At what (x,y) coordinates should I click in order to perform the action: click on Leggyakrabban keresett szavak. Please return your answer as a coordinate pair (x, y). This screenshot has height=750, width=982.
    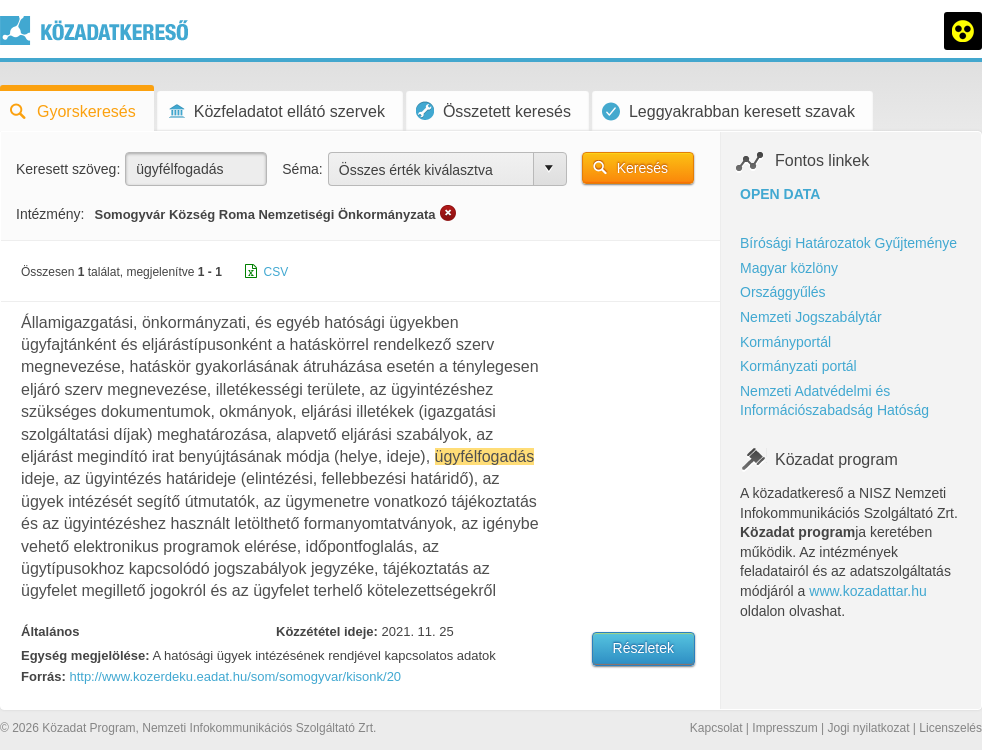
    Looking at the image, I should click on (728, 111).